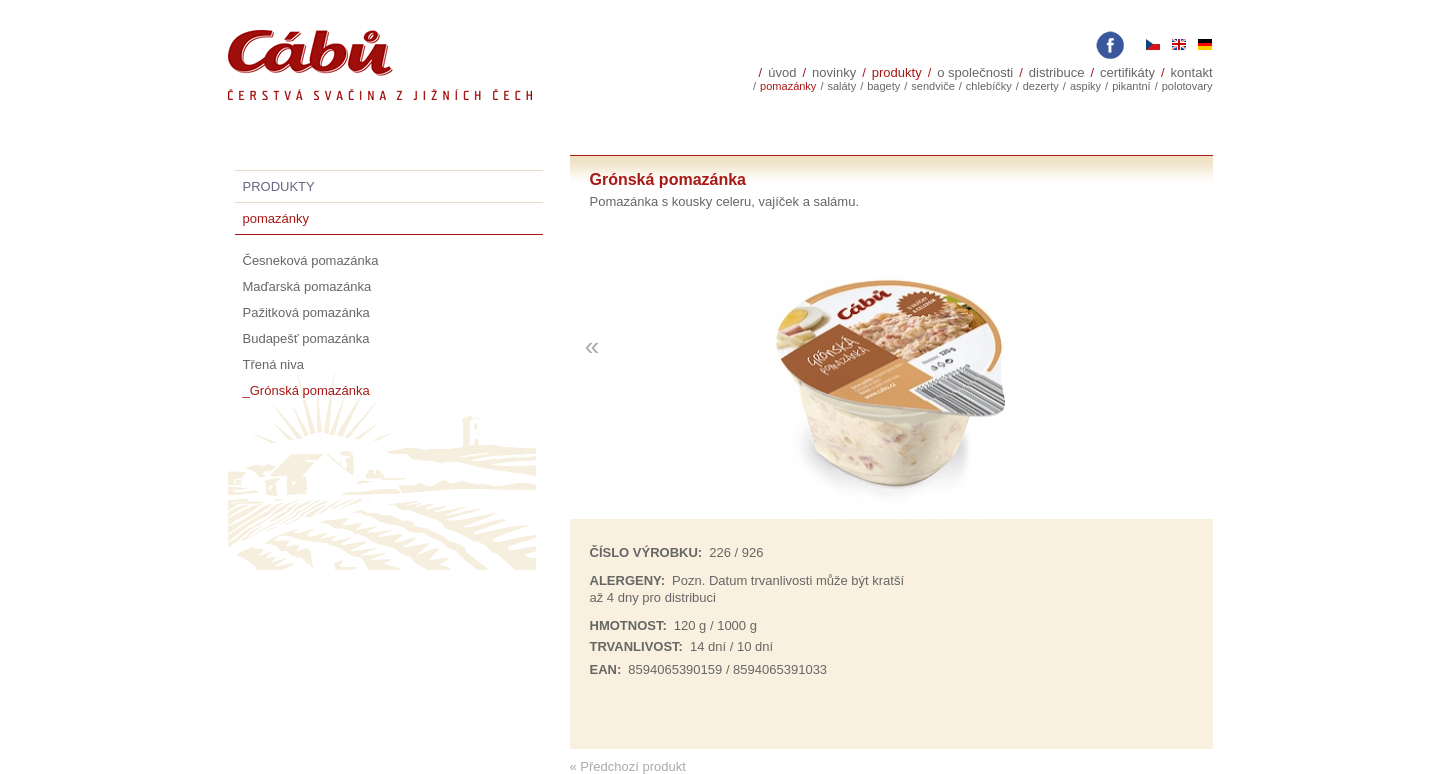 This screenshot has height=774, width=1440. I want to click on EAN:, so click(606, 669).